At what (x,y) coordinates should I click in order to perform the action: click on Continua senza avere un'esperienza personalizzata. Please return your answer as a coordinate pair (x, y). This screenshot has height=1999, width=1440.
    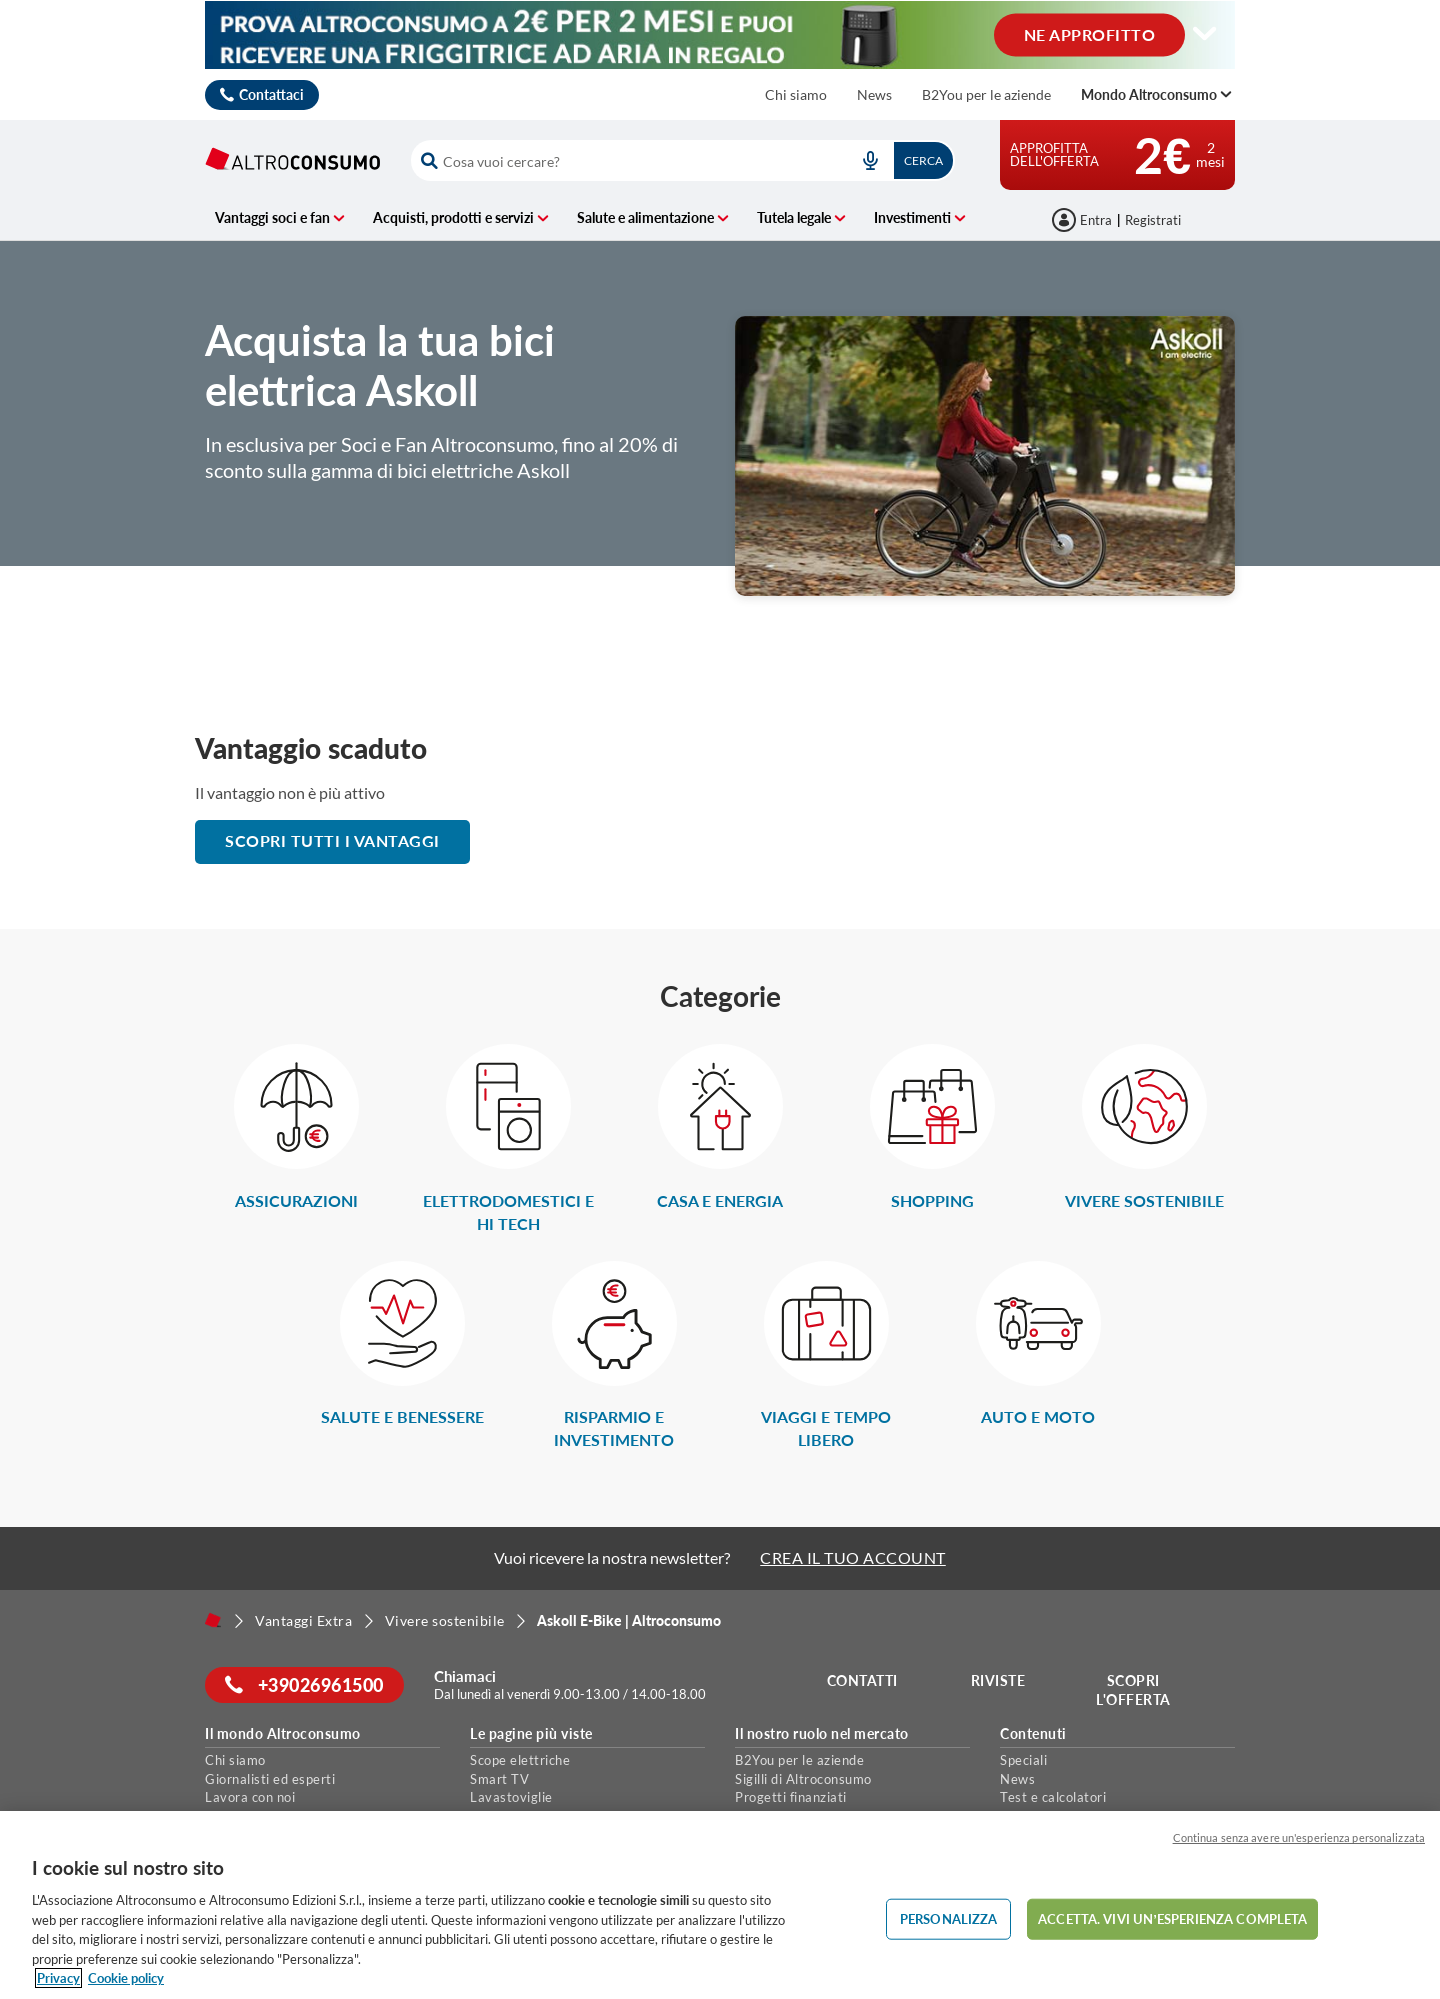
    Looking at the image, I should click on (1299, 1837).